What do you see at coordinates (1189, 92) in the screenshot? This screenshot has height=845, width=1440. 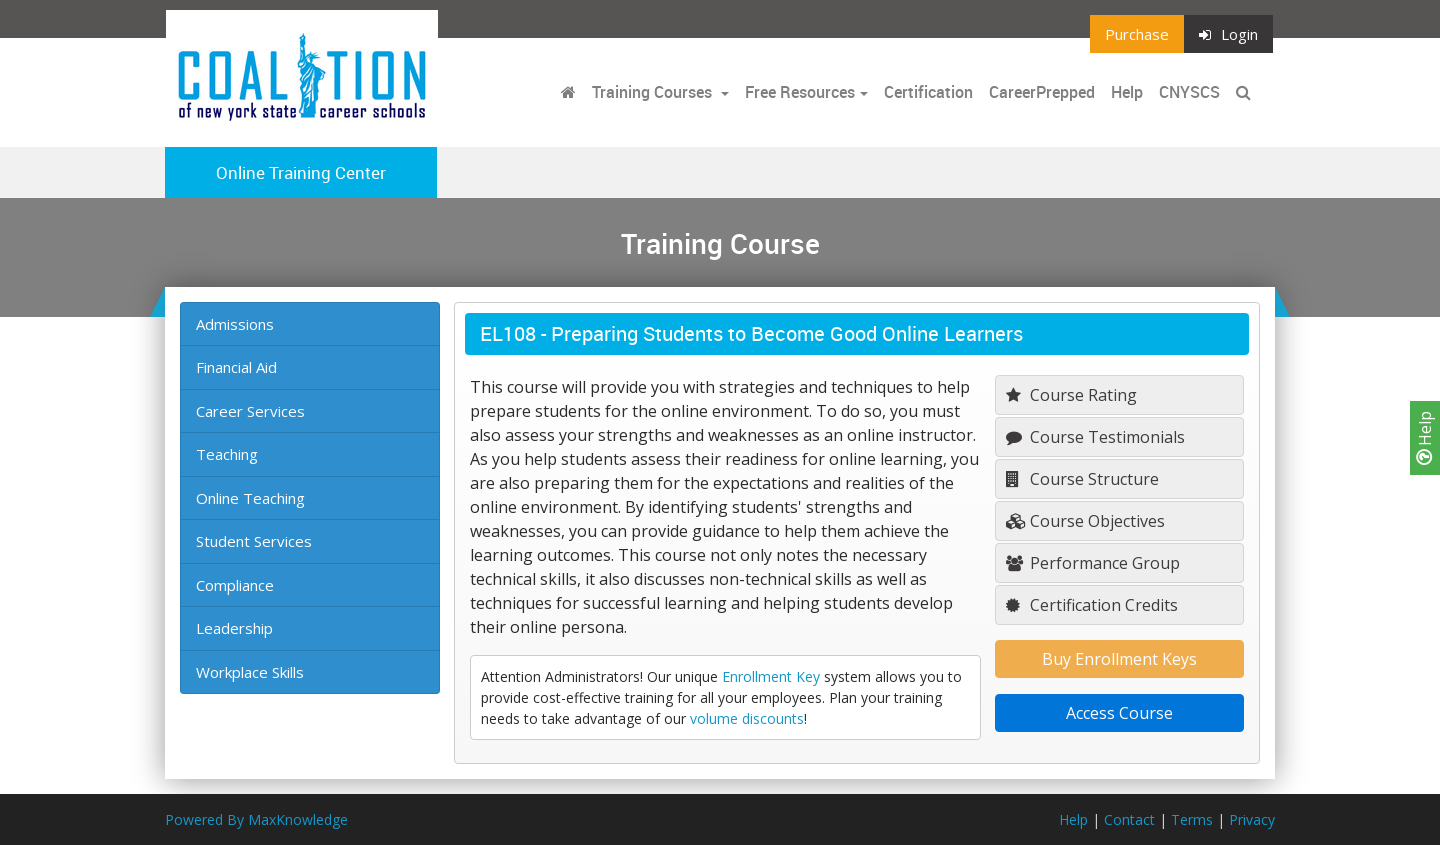 I see `CNYSCS` at bounding box center [1189, 92].